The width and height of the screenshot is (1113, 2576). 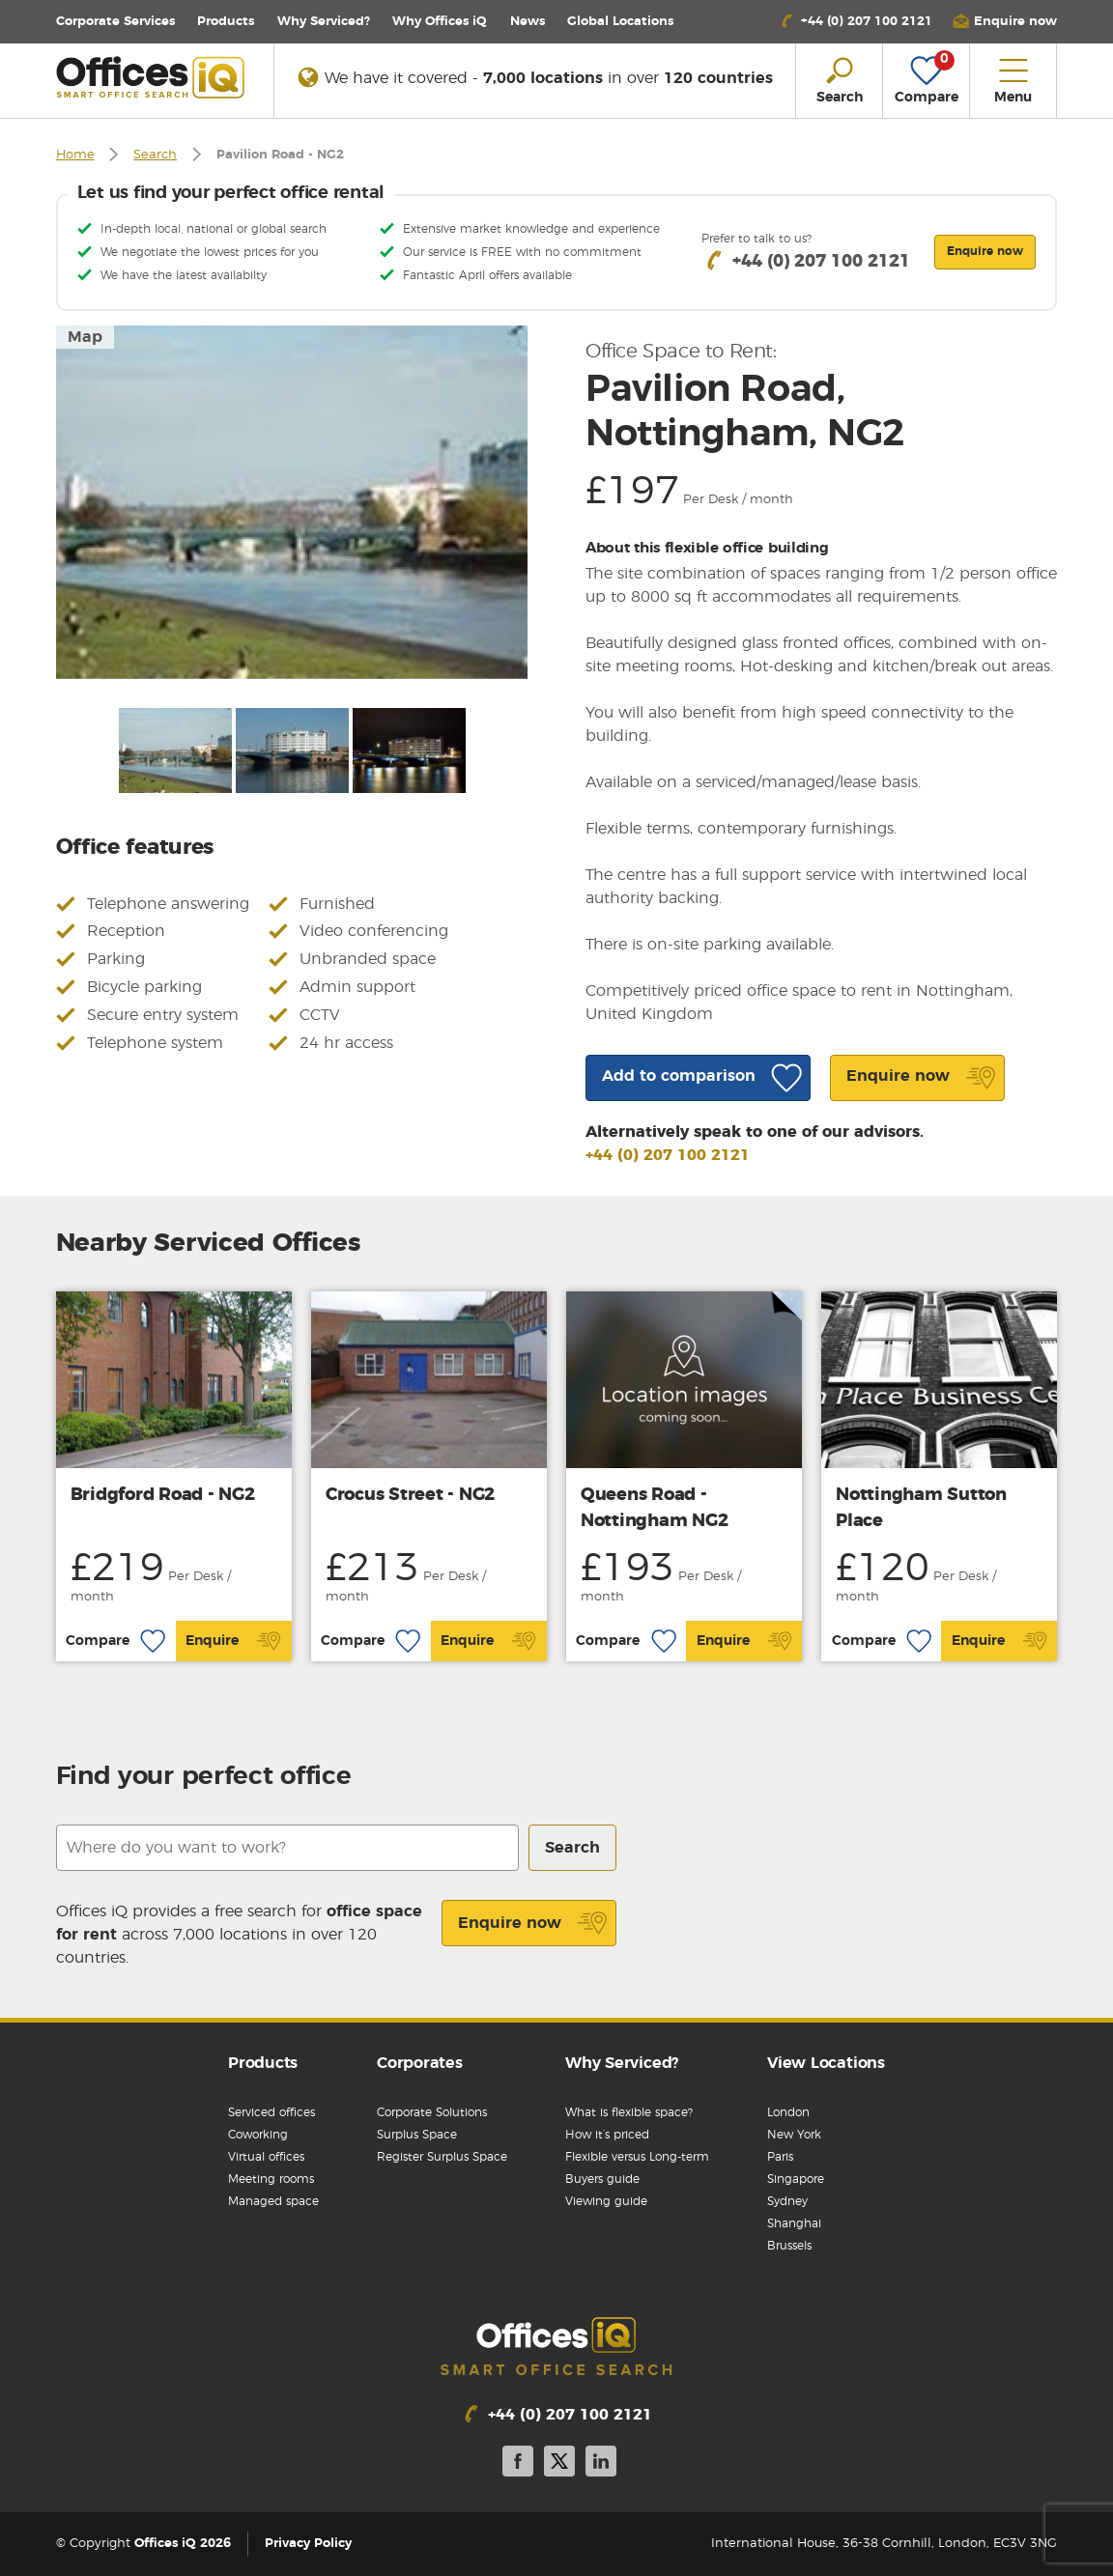 What do you see at coordinates (795, 2179) in the screenshot?
I see `Singapore` at bounding box center [795, 2179].